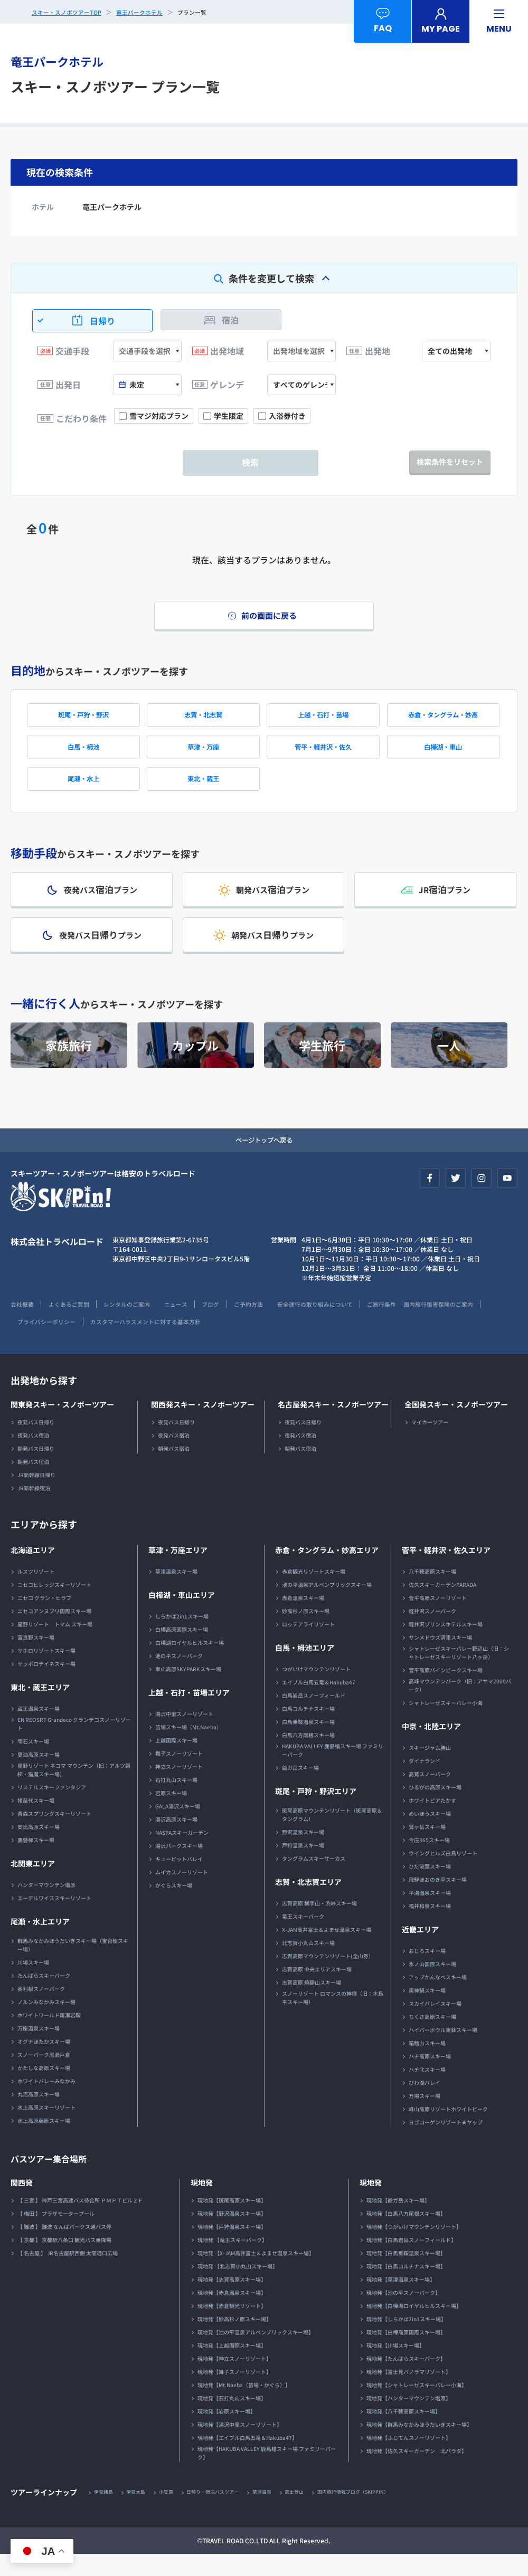 The height and width of the screenshot is (2576, 528). What do you see at coordinates (46, 2023) in the screenshot?
I see `ノルンみなかみスキー場` at bounding box center [46, 2023].